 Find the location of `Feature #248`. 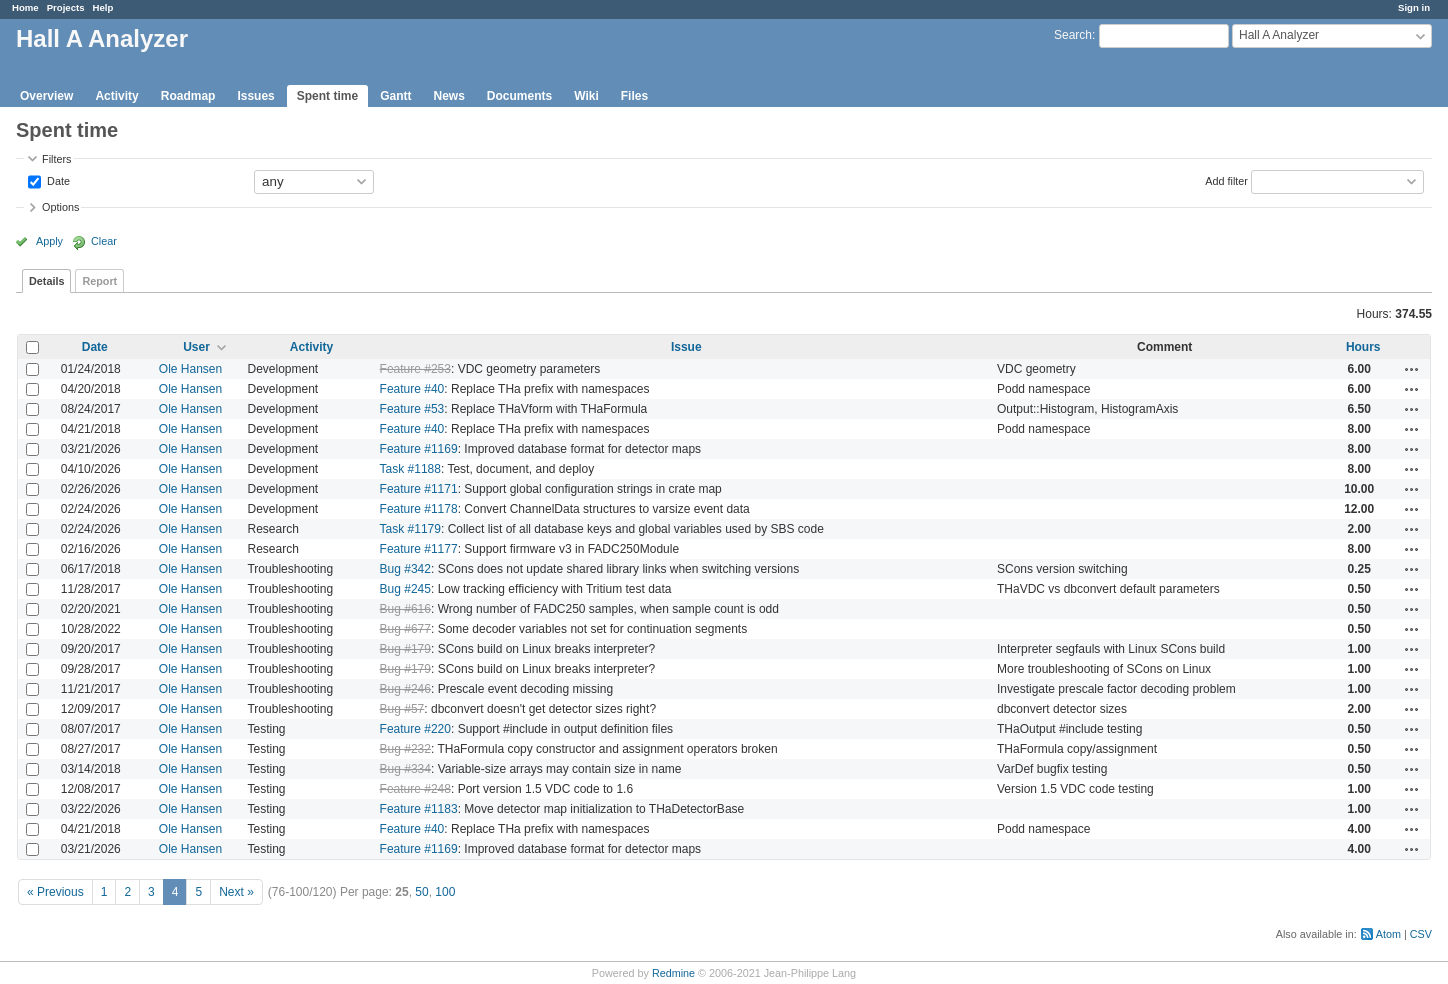

Feature #248 is located at coordinates (415, 789).